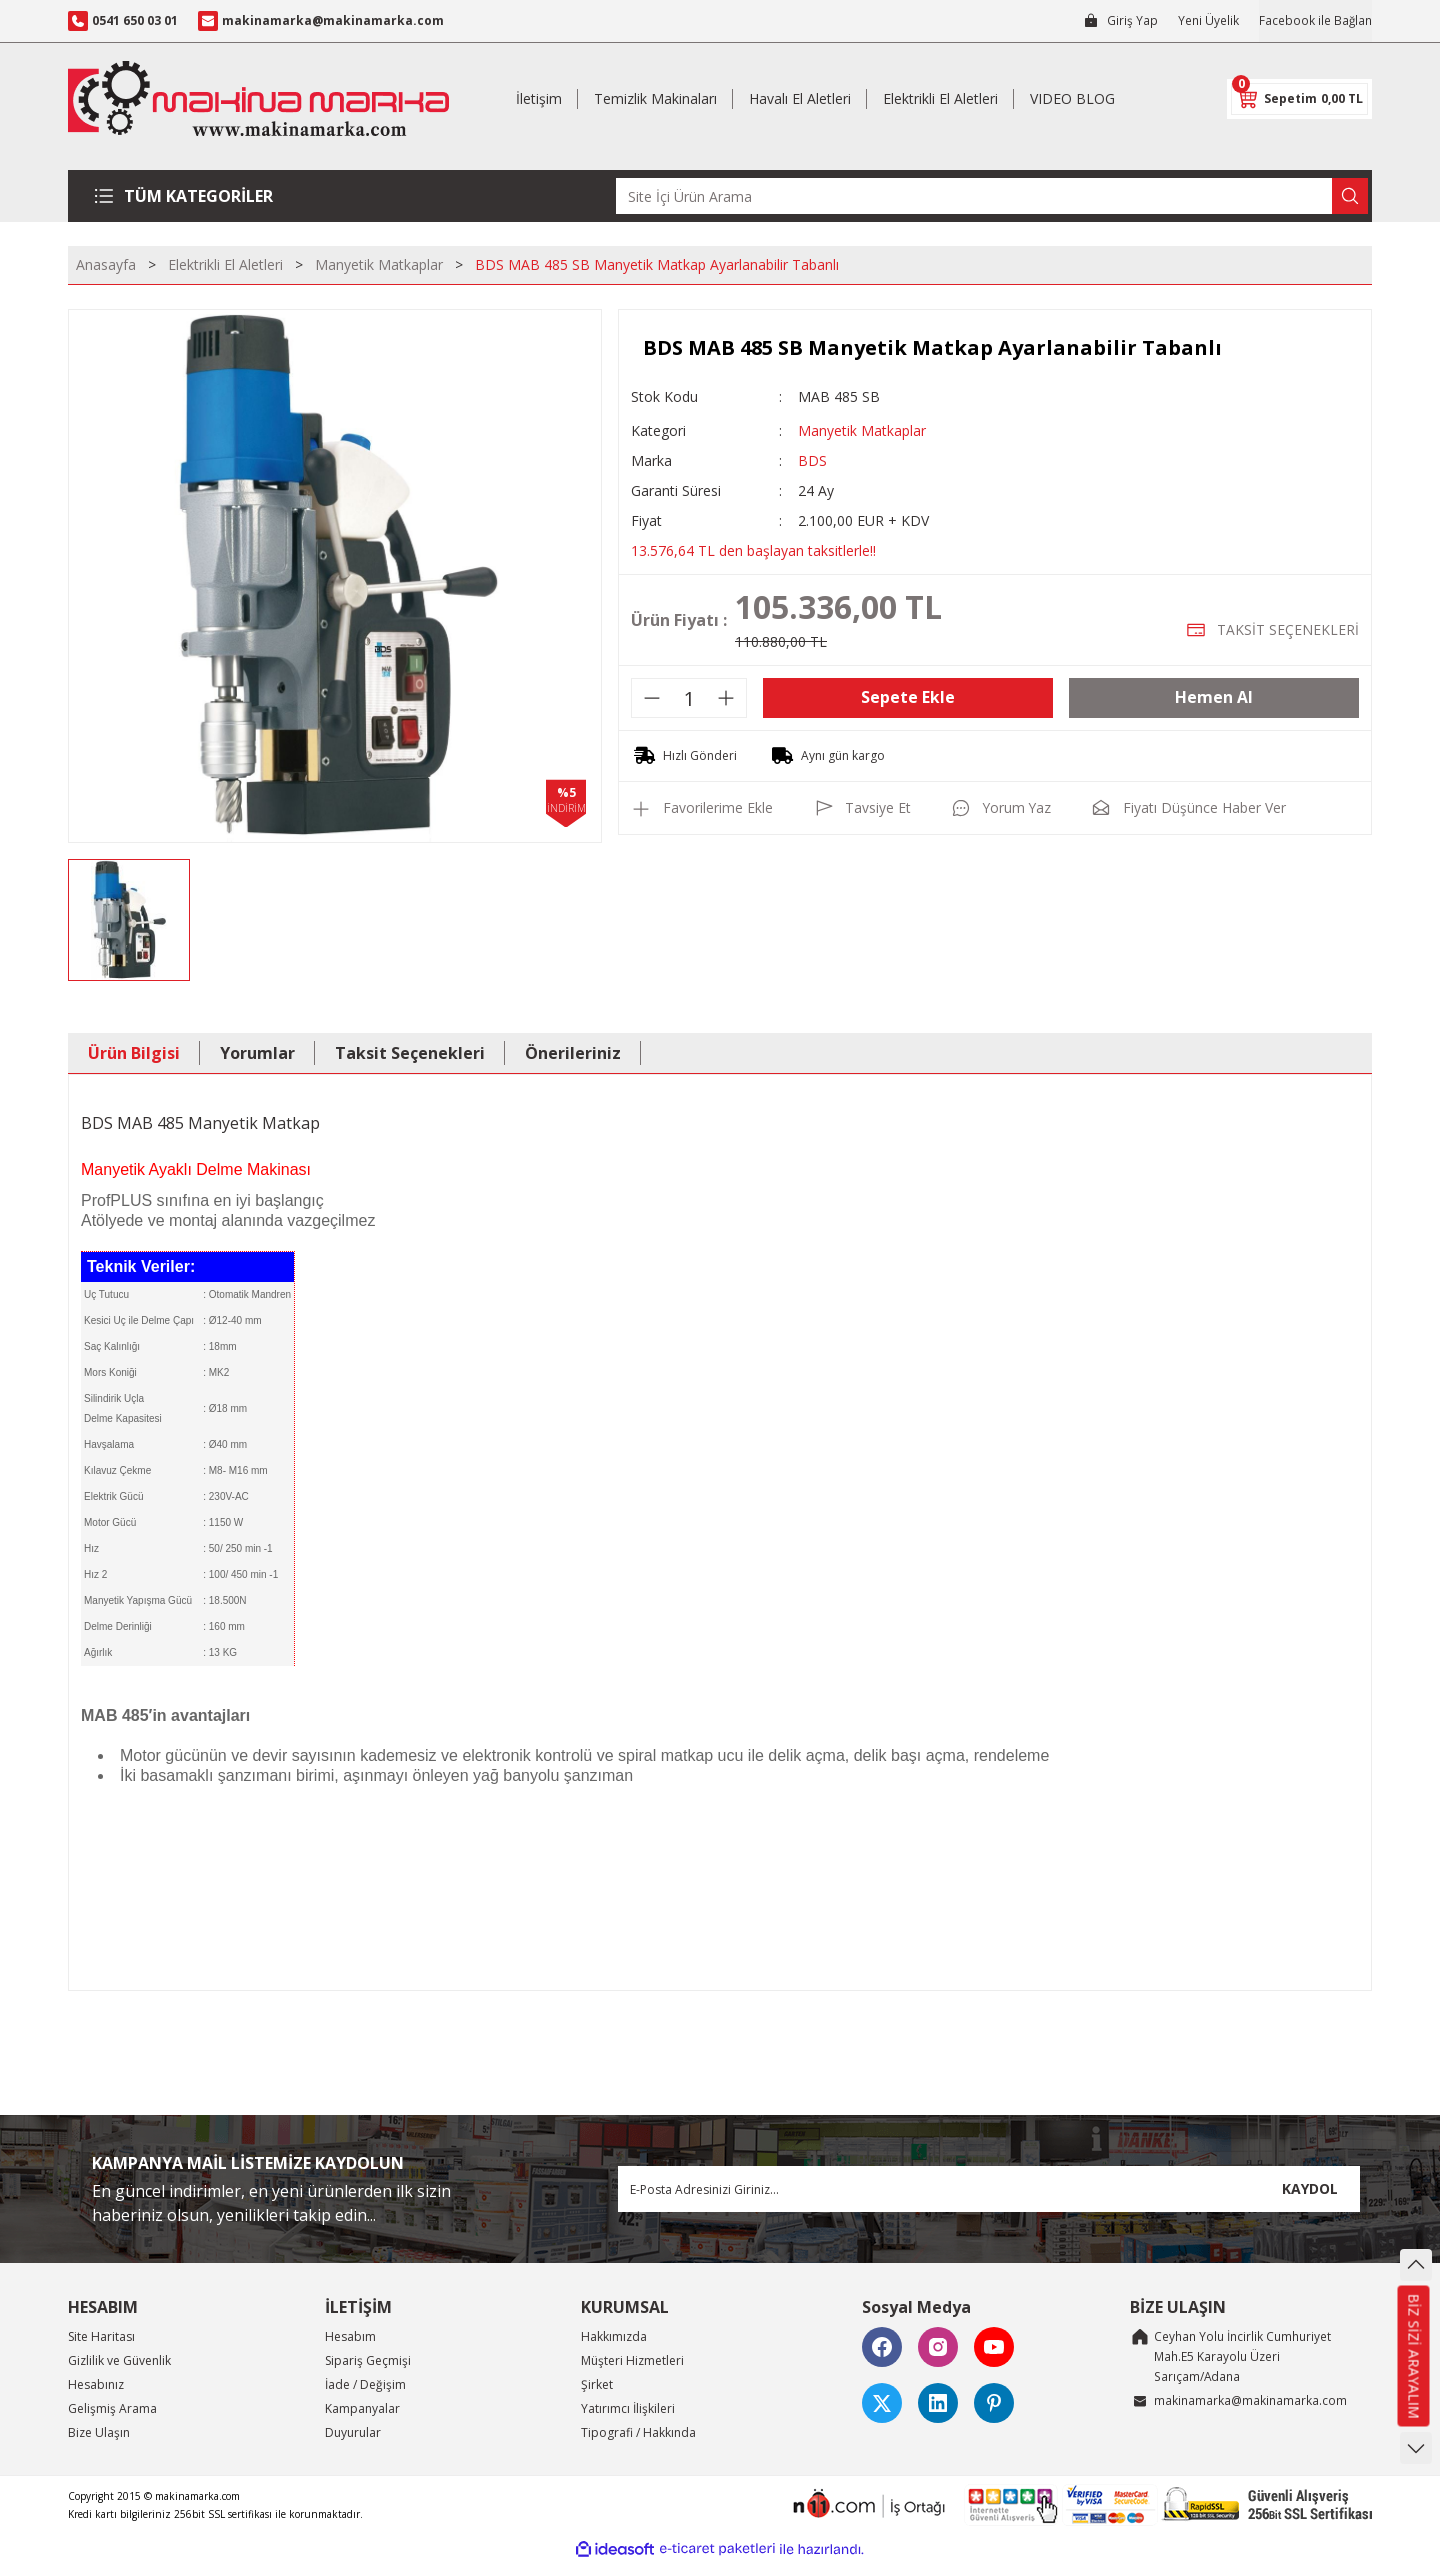 The image size is (1440, 2564). What do you see at coordinates (632, 2360) in the screenshot?
I see `Müşteri Hizmetleri` at bounding box center [632, 2360].